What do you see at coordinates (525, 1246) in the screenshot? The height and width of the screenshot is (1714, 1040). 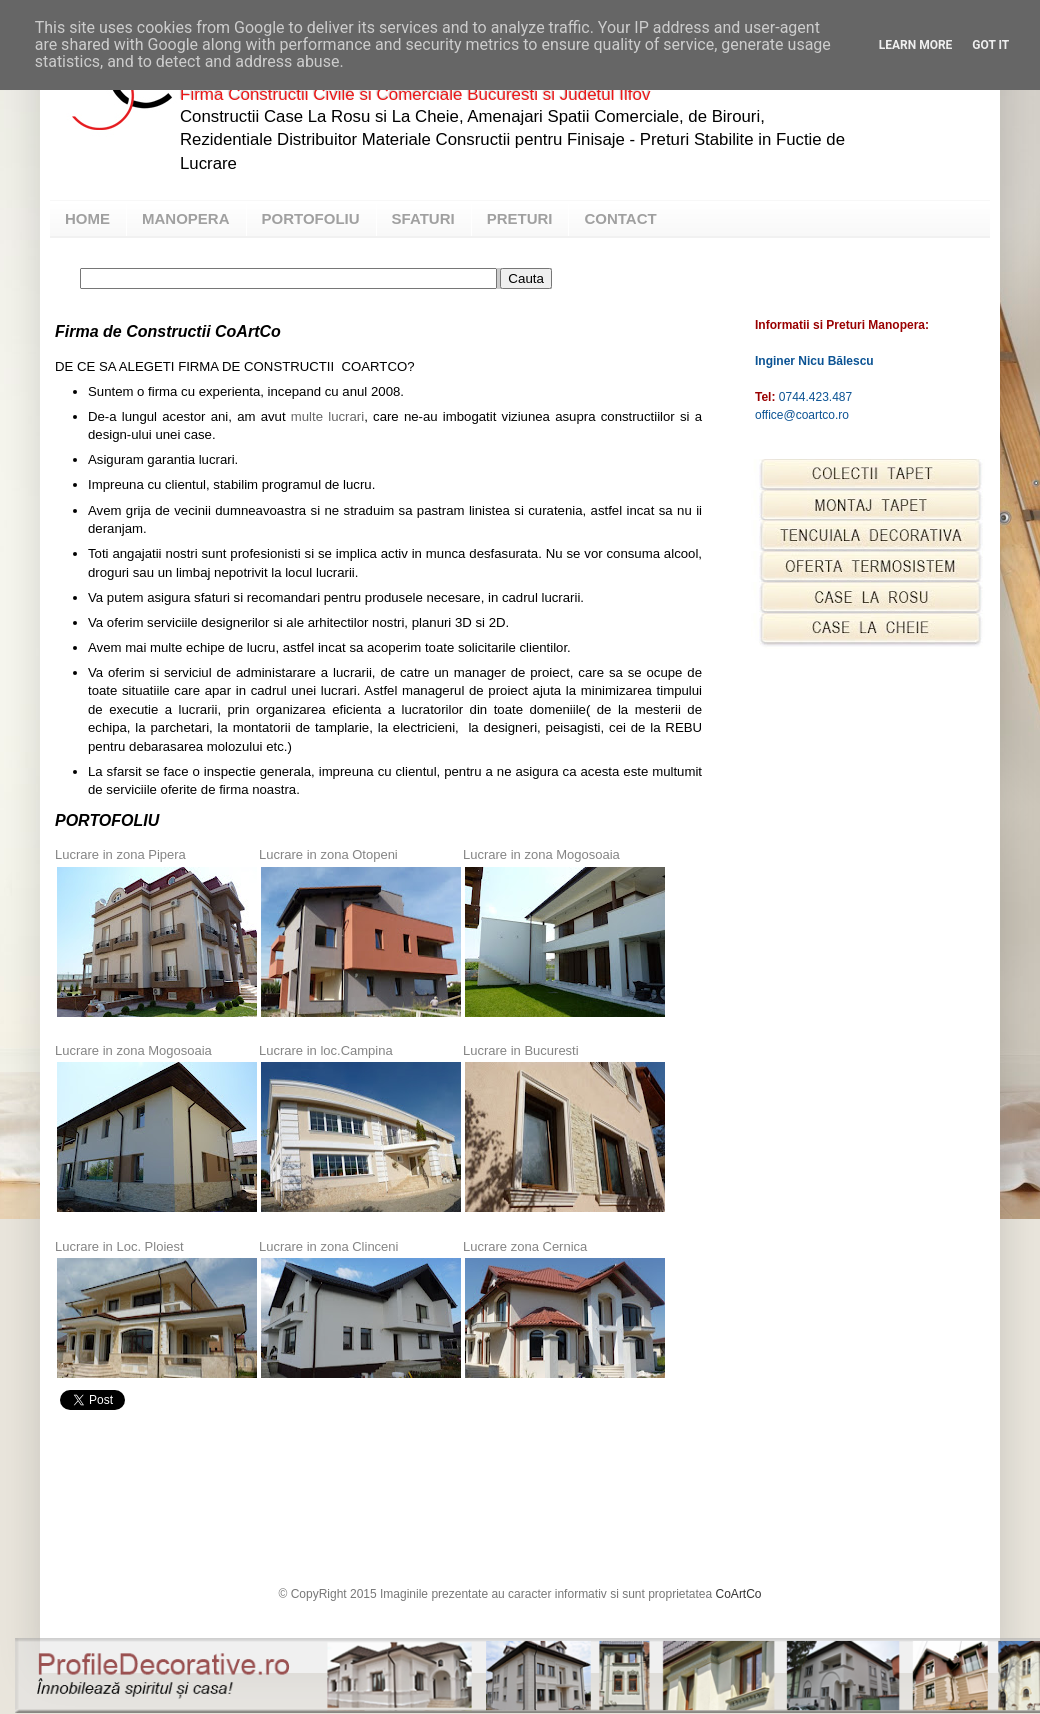 I see `Lucrare zona Cernica` at bounding box center [525, 1246].